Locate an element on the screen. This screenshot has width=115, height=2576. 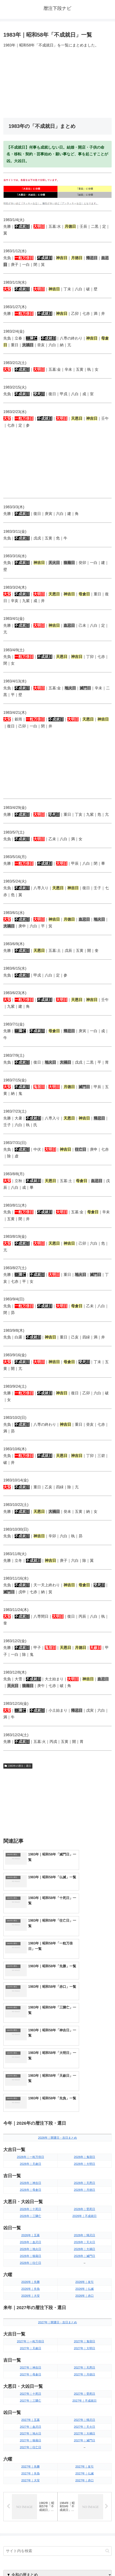
2026年｜天火日 is located at coordinates (84, 2115).